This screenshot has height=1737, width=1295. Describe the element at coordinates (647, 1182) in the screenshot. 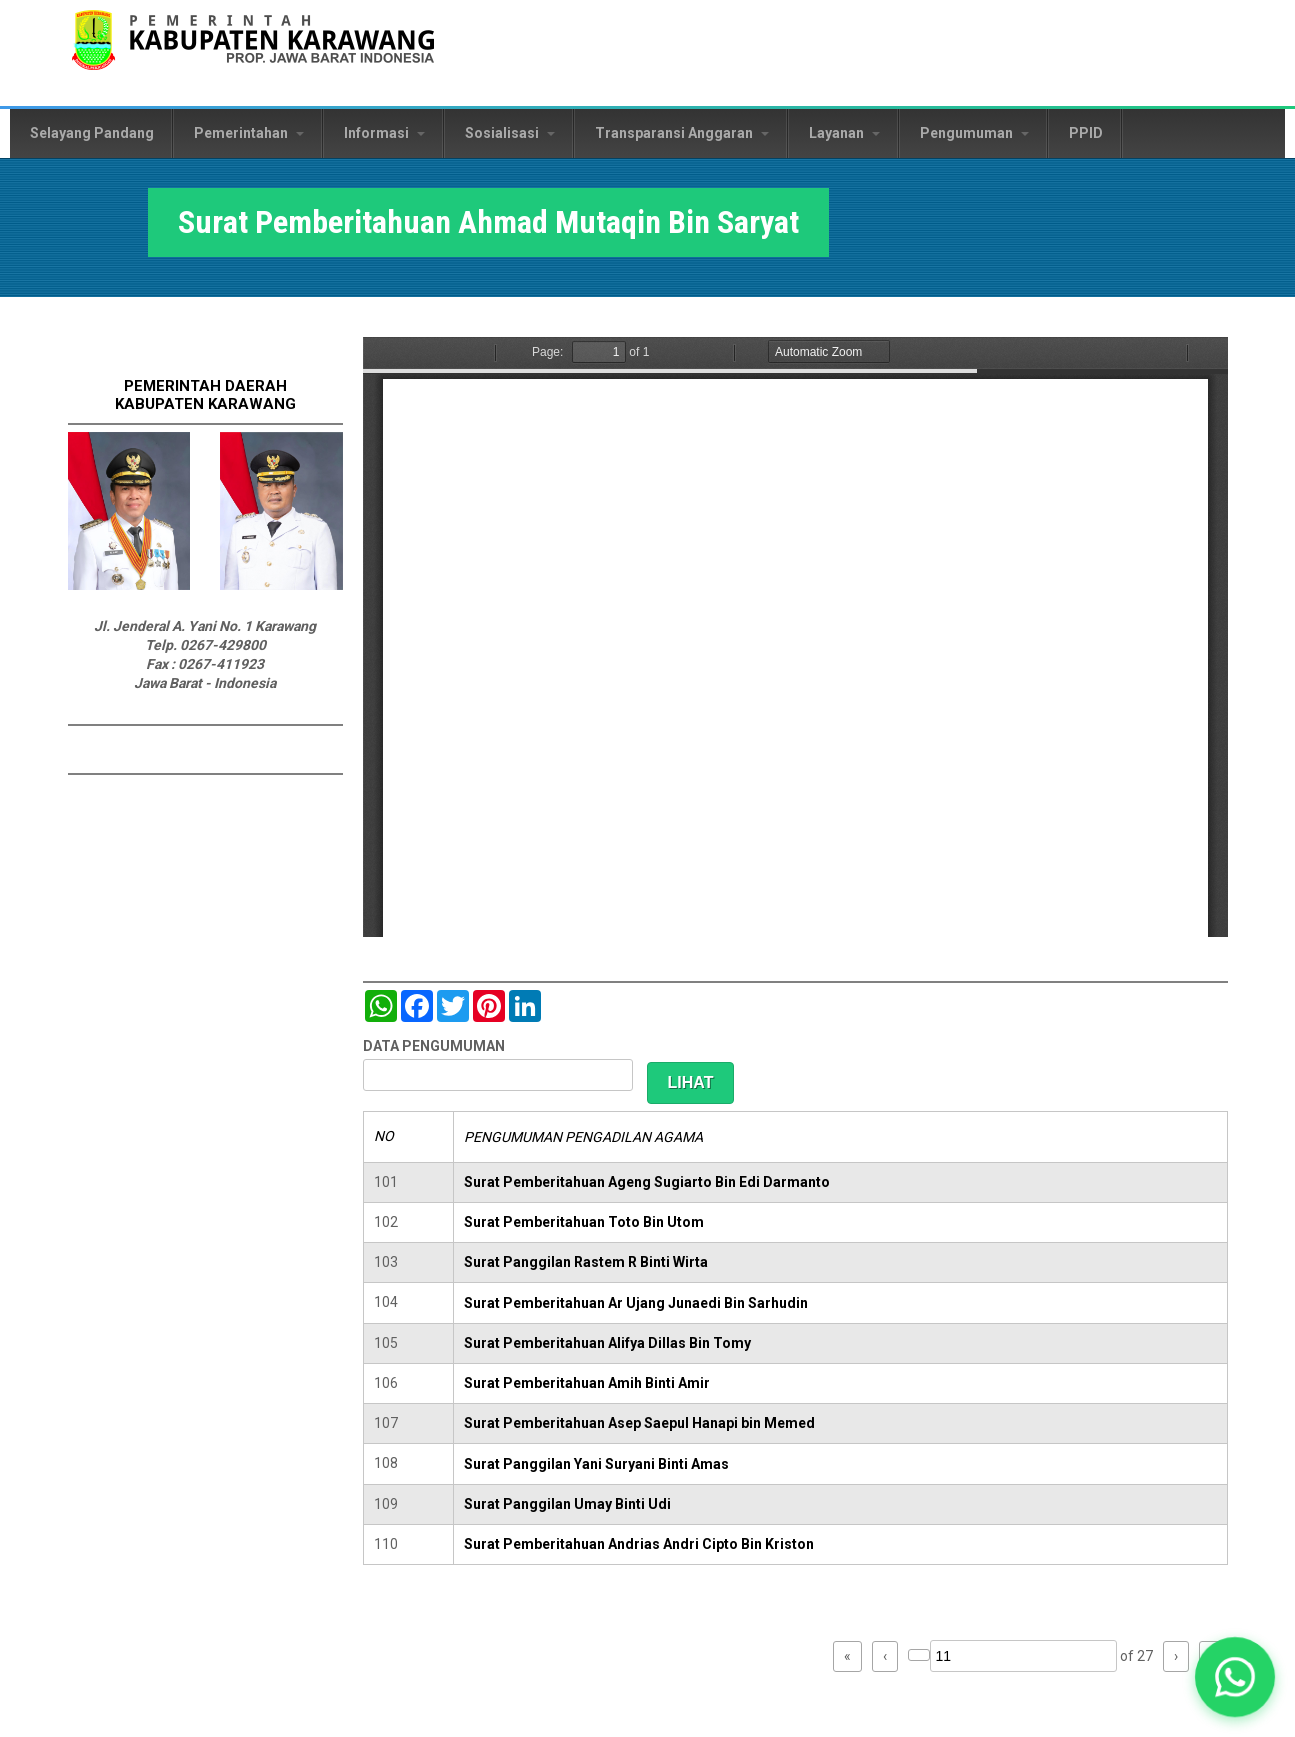

I see `Surat Pemberitahuan Ageng Sugiarto Bin Edi Darmanto` at that location.